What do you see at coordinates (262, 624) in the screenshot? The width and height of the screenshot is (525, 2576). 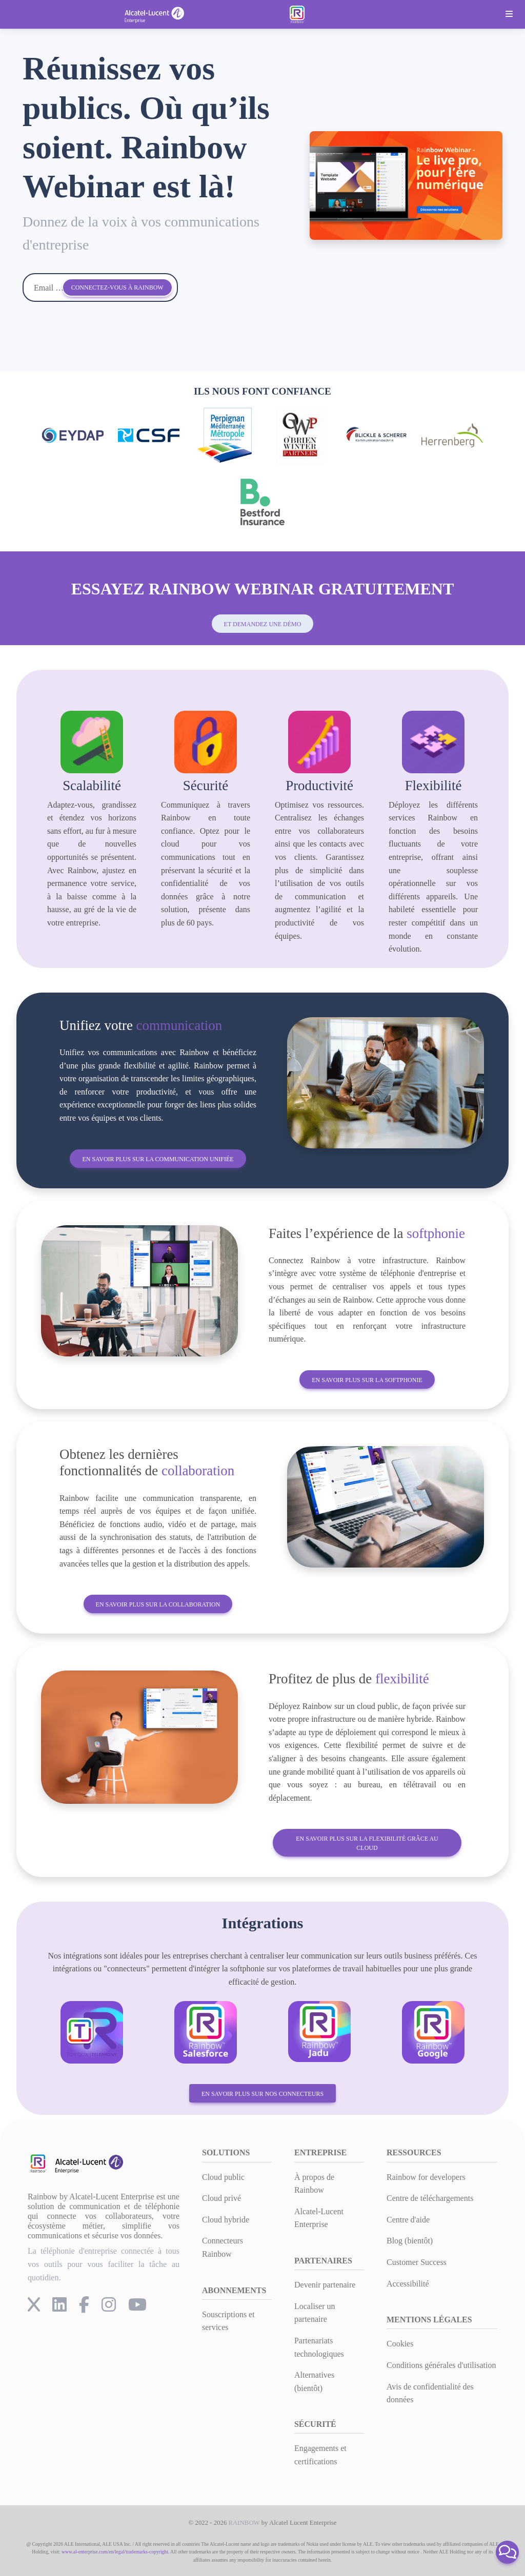 I see `et demandez une démo` at bounding box center [262, 624].